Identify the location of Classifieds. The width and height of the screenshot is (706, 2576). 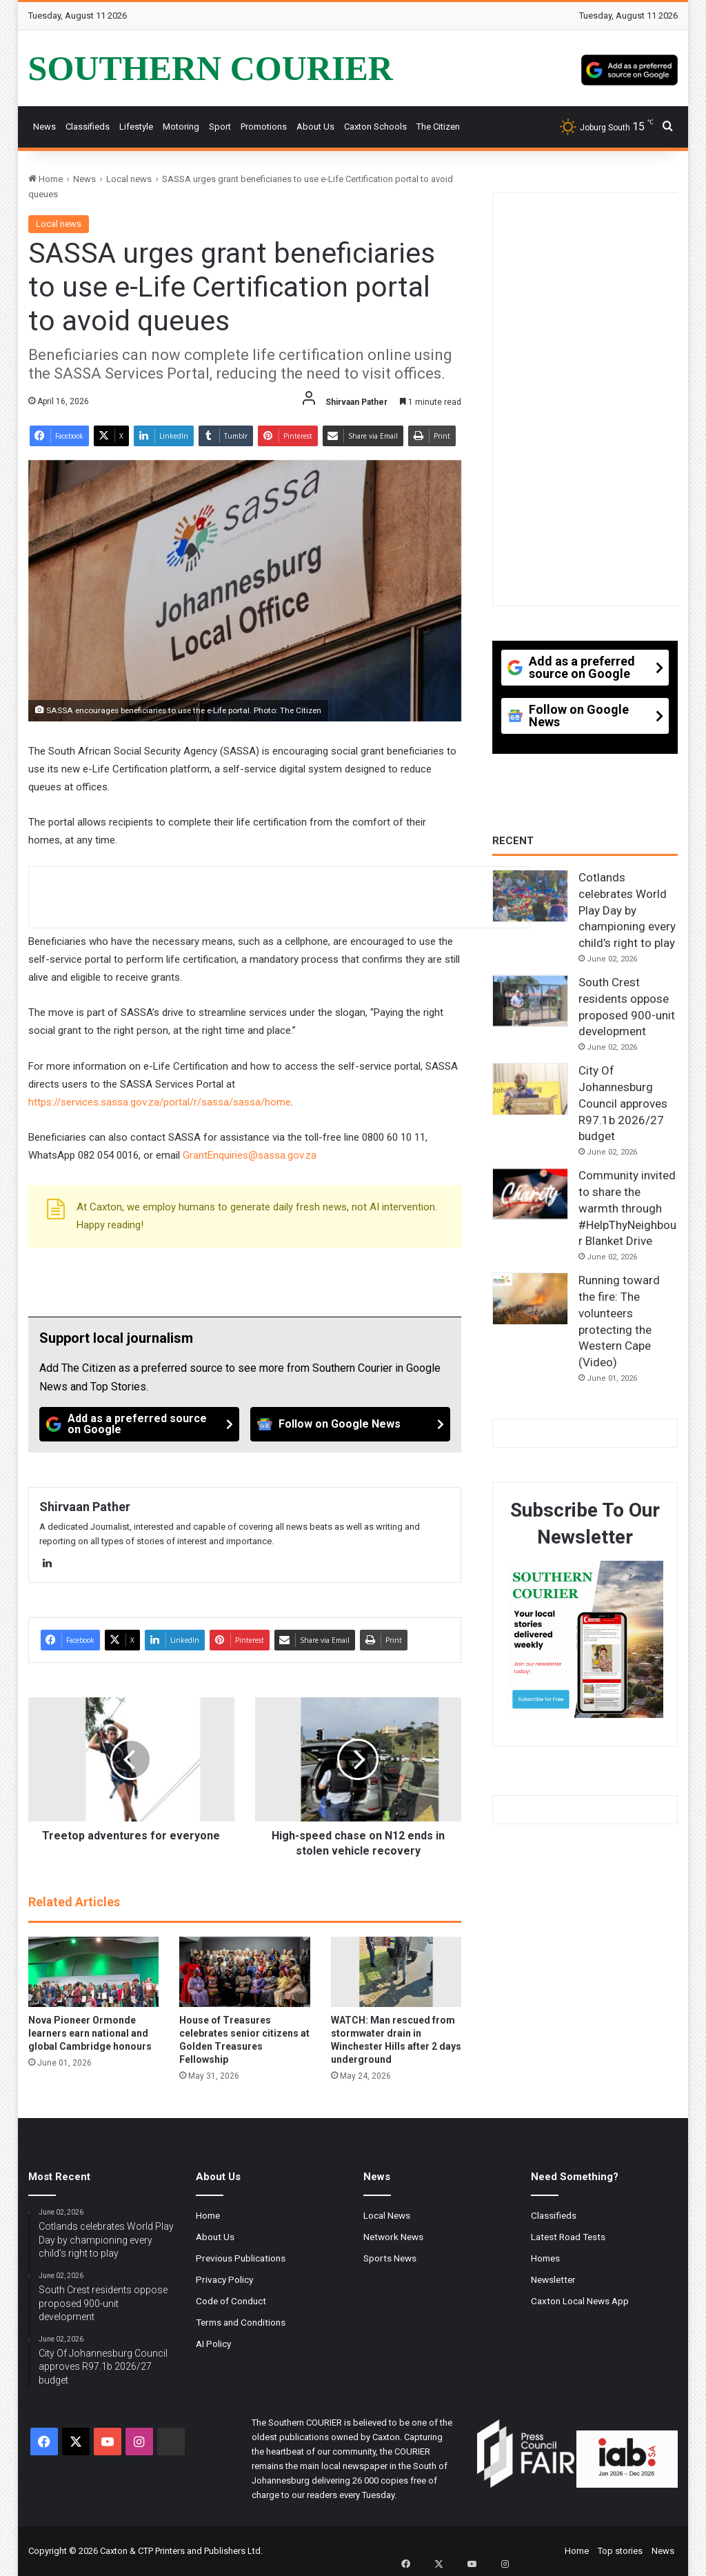
(87, 126).